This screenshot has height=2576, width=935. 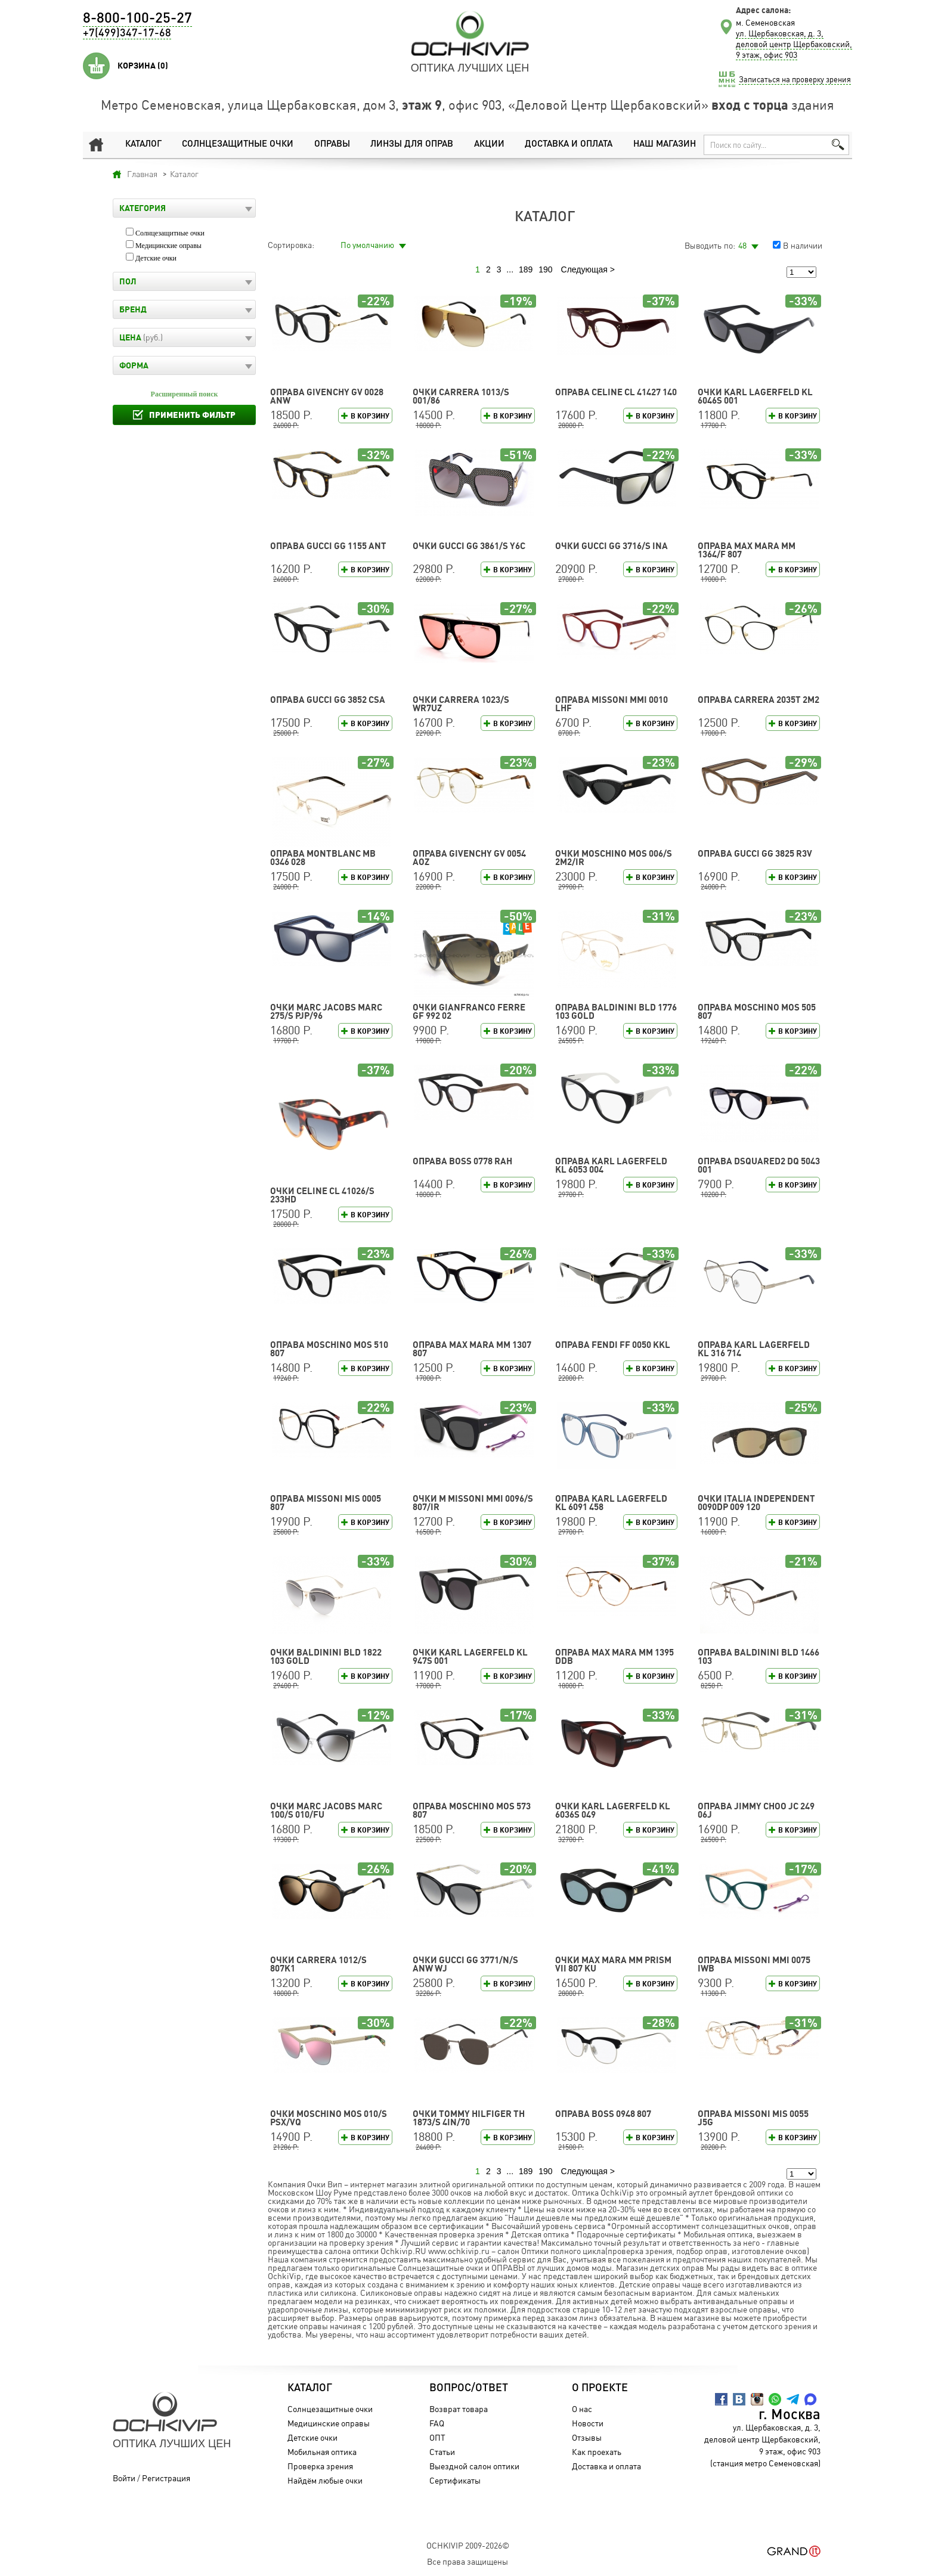 I want to click on Очки Max Mara MM PRISM VII 807 KU, so click(x=613, y=1964).